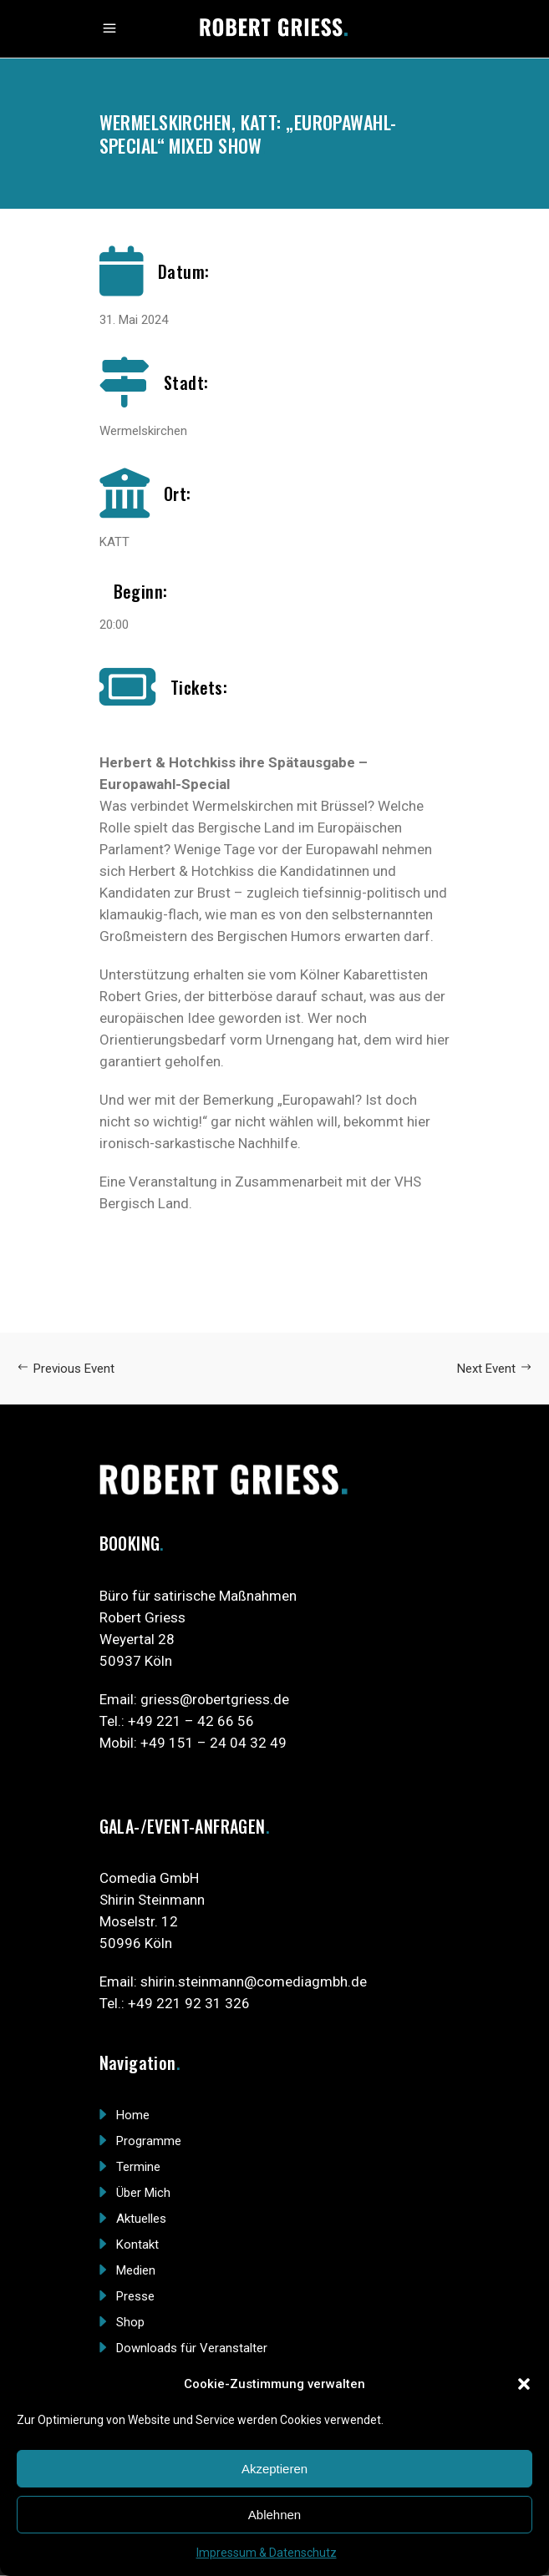  I want to click on Presse, so click(135, 2296).